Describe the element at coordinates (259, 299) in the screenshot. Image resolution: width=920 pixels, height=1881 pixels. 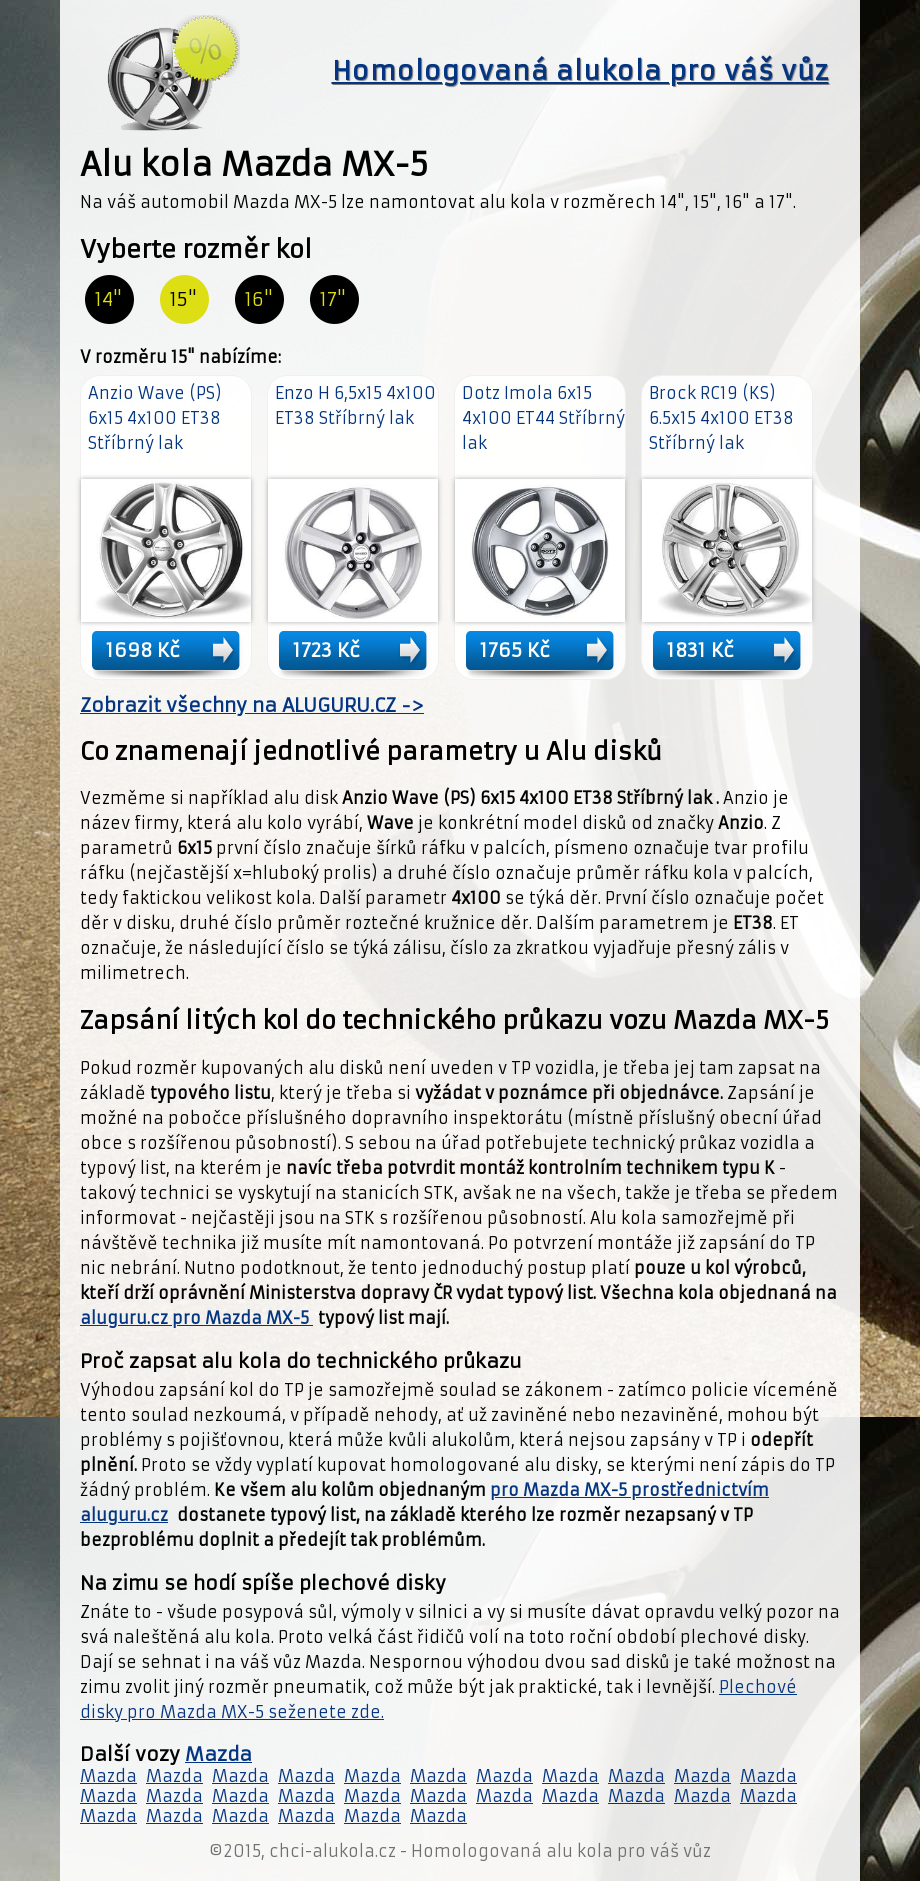
I see `16"` at that location.